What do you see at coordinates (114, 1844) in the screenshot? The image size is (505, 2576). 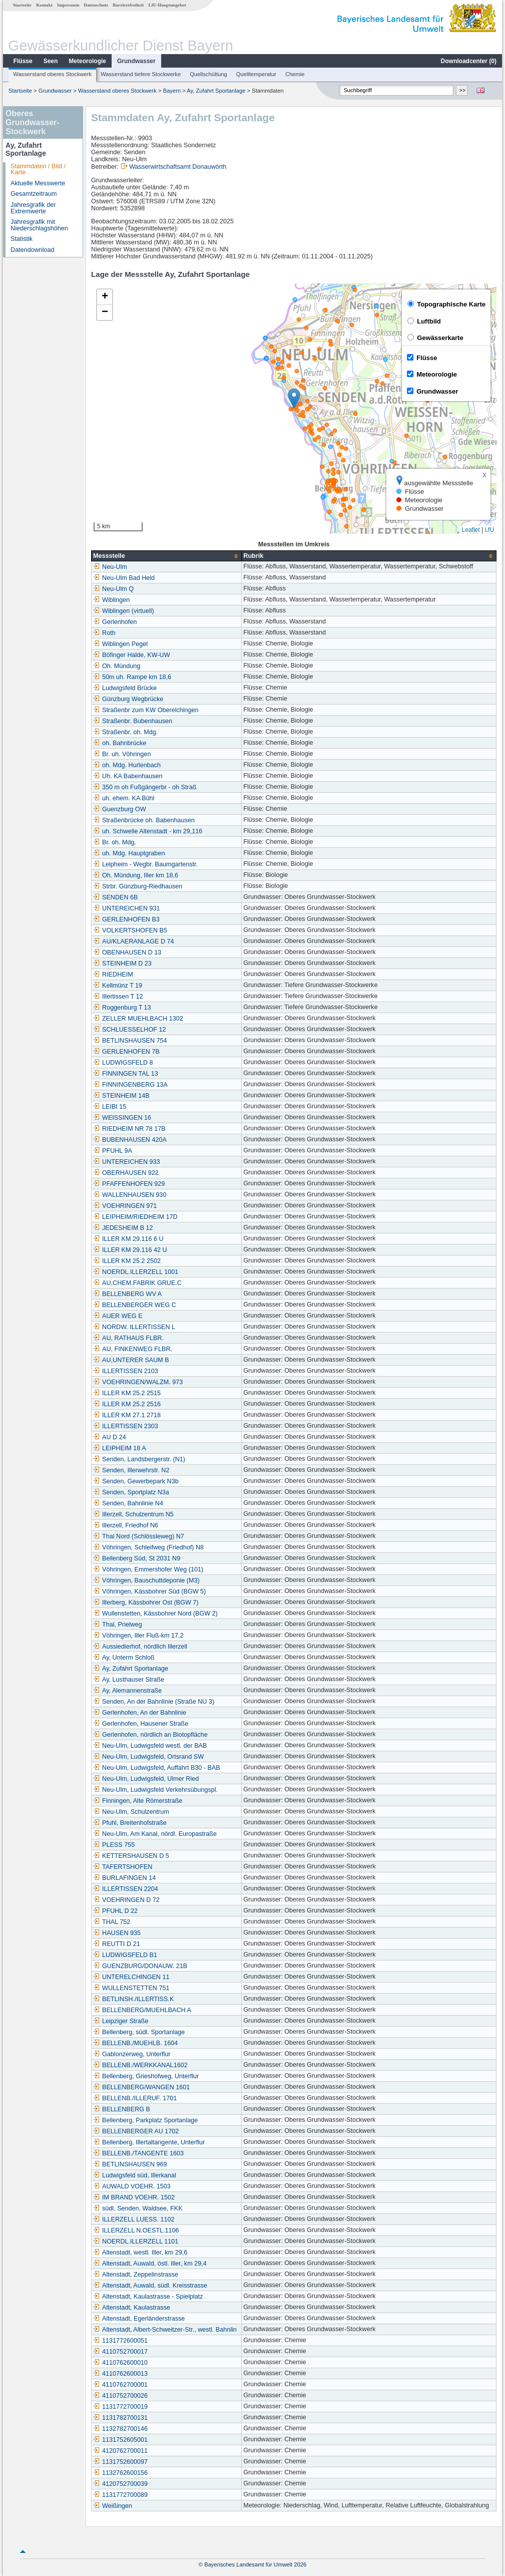 I see `PLESS 755` at bounding box center [114, 1844].